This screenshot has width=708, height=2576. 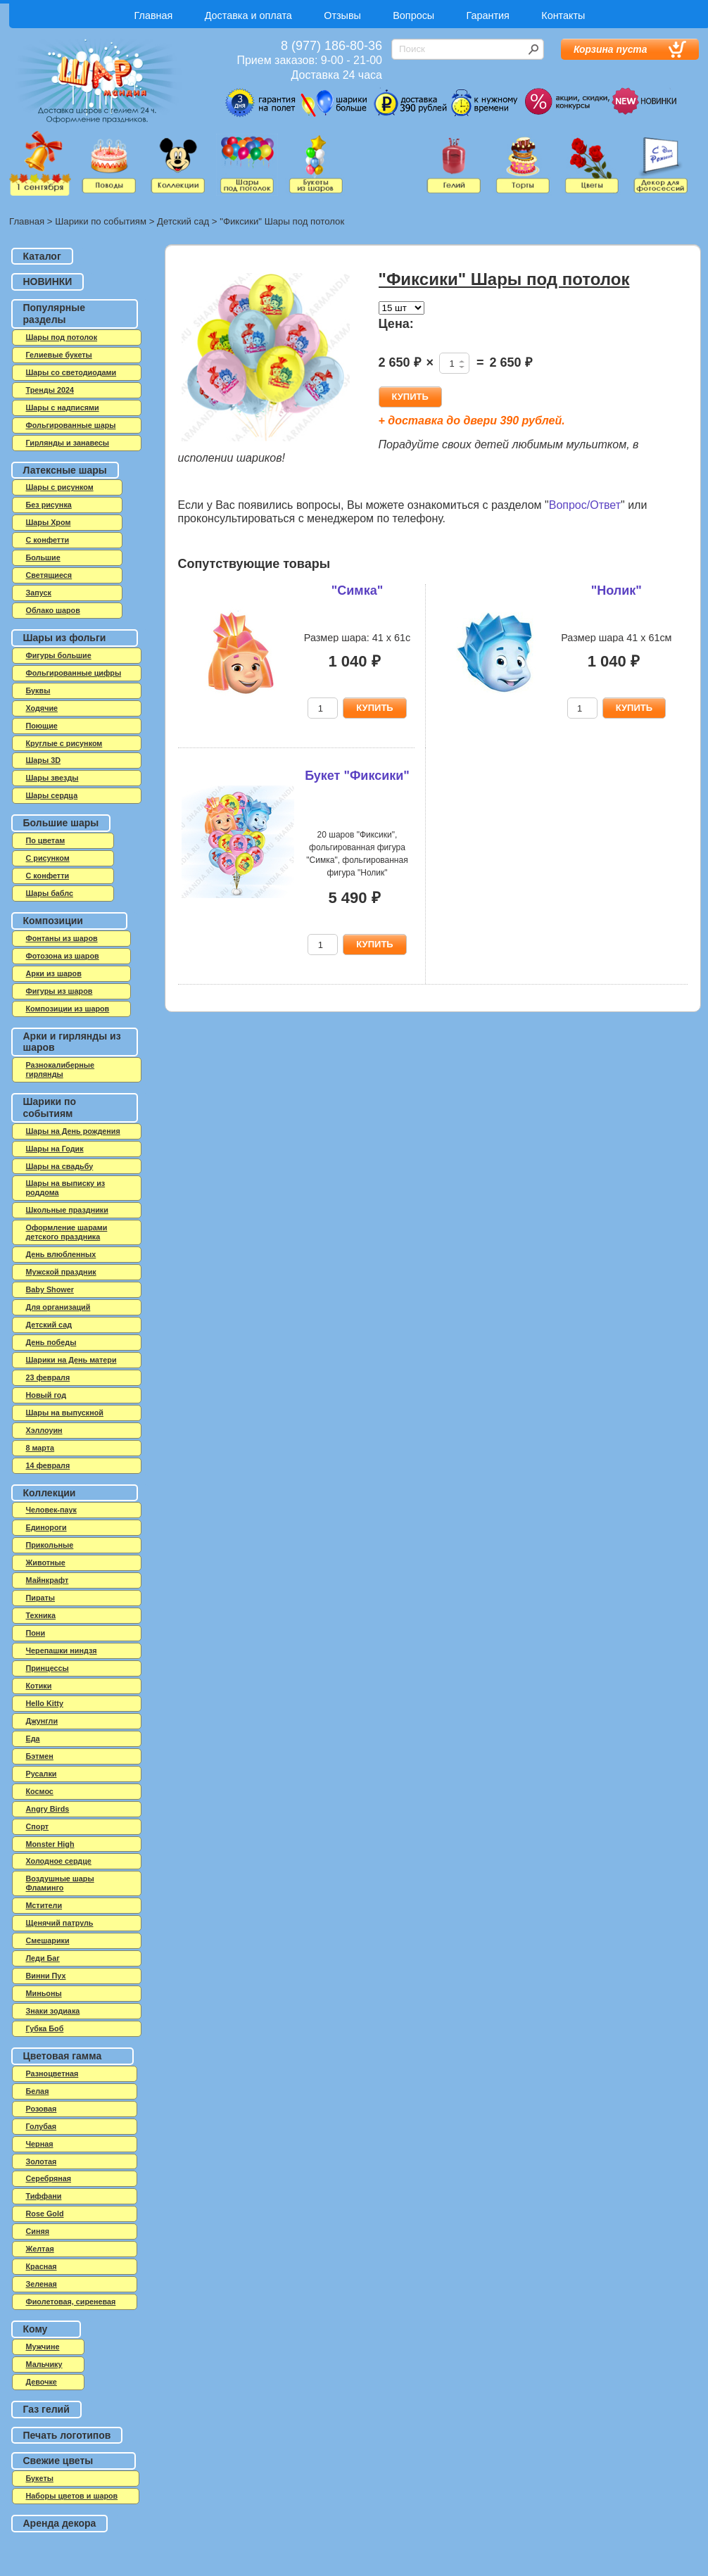 What do you see at coordinates (65, 470) in the screenshot?
I see `Латексные шары` at bounding box center [65, 470].